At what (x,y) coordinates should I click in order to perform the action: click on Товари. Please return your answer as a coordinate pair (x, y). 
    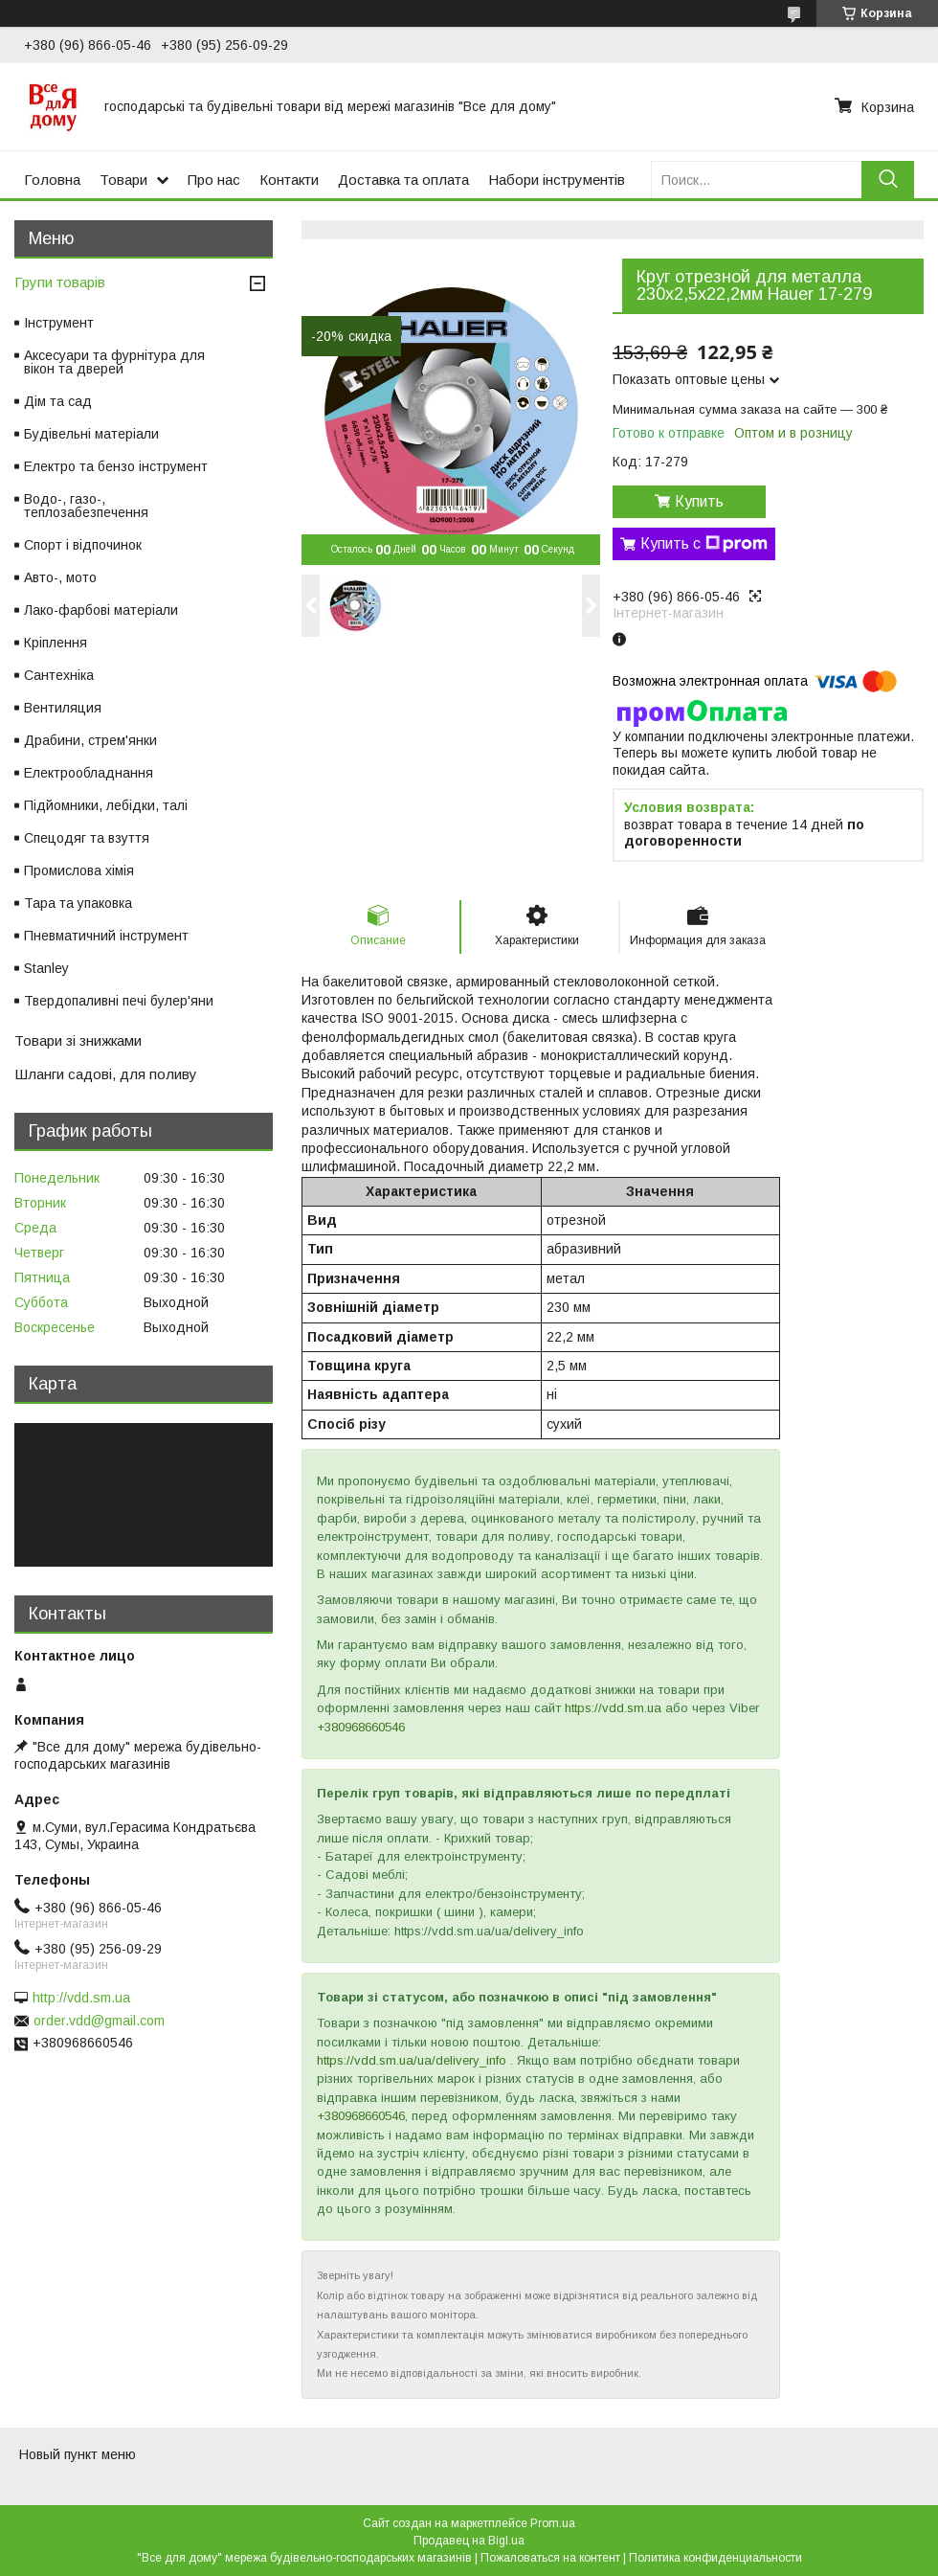
    Looking at the image, I should click on (123, 179).